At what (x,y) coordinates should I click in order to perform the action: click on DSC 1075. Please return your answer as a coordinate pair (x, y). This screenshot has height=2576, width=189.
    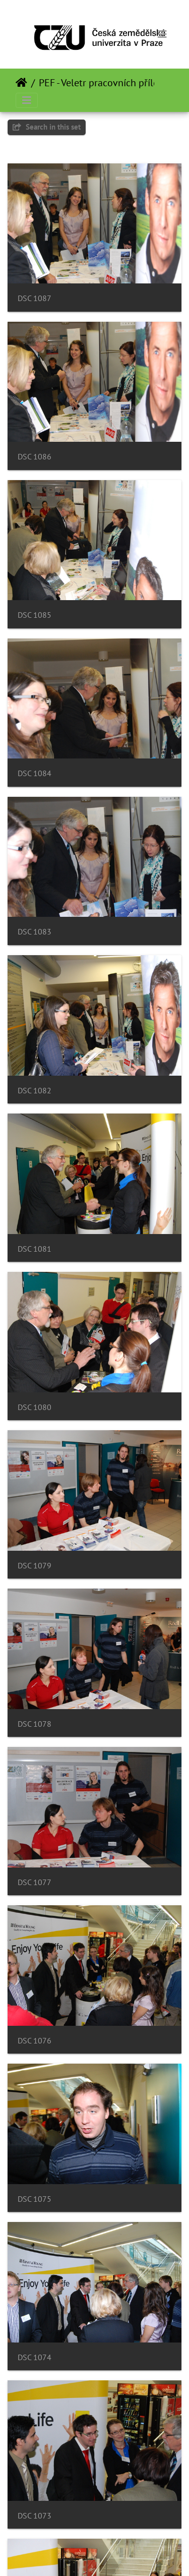
    Looking at the image, I should click on (34, 2199).